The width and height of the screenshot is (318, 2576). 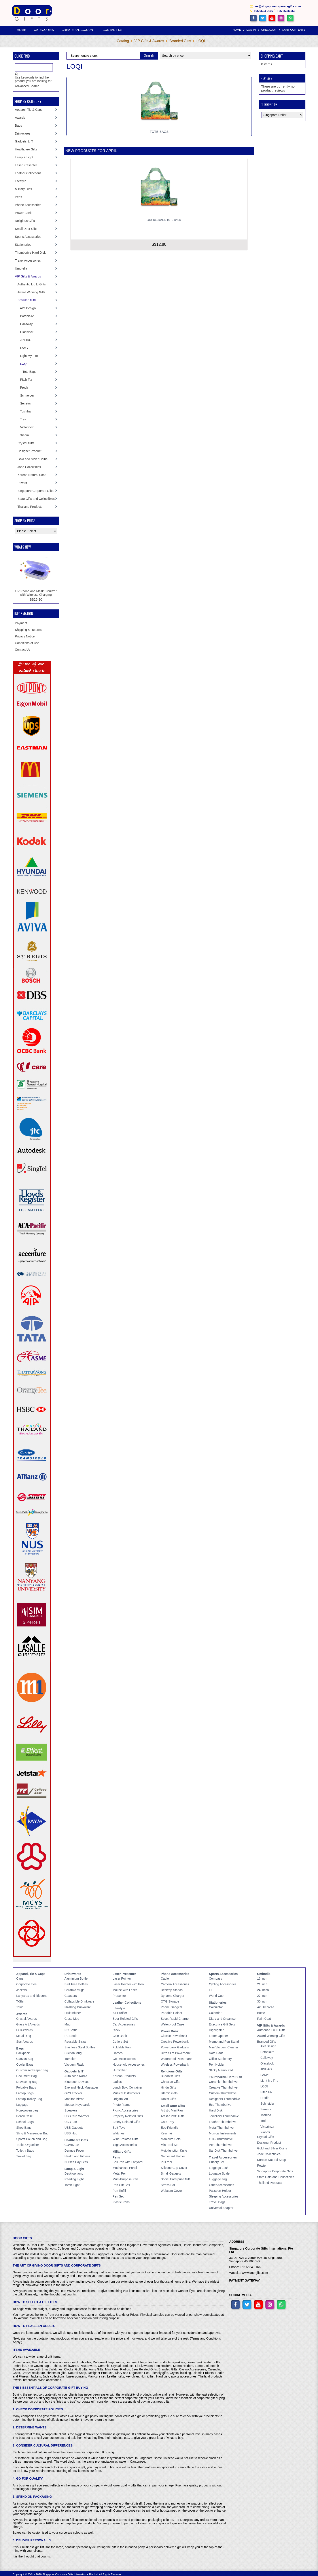 What do you see at coordinates (262, 1994) in the screenshot?
I see `27 Inch` at bounding box center [262, 1994].